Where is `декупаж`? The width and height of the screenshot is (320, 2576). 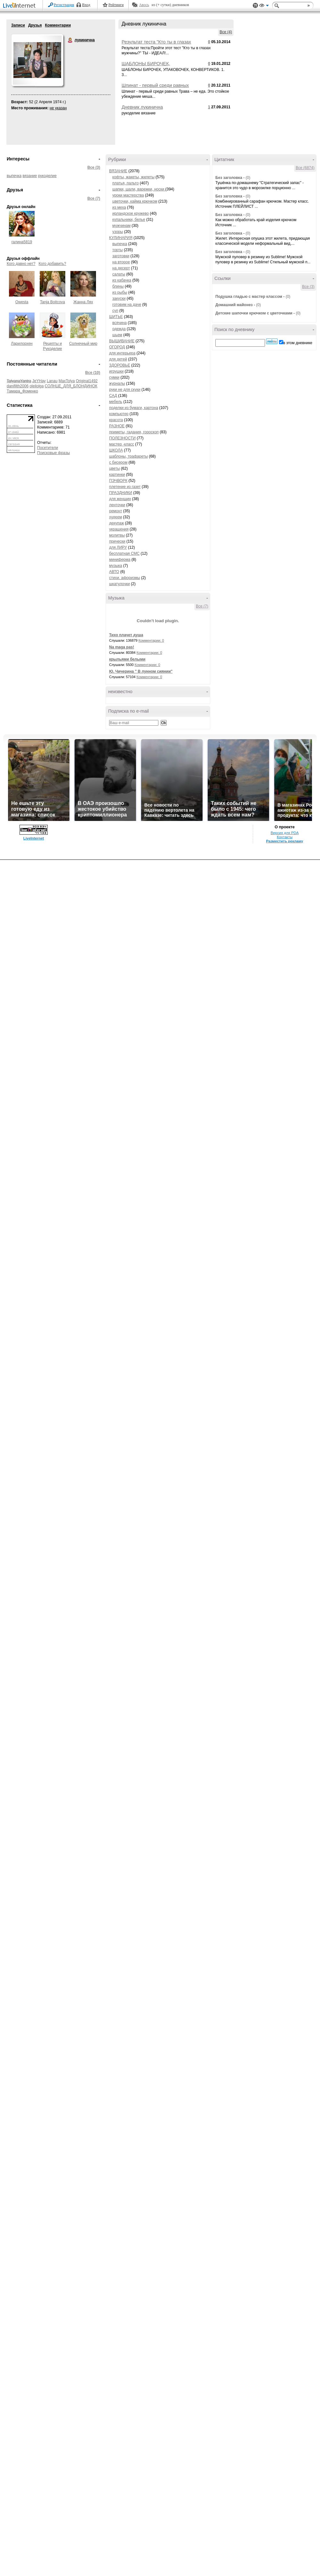
декупаж is located at coordinates (116, 523).